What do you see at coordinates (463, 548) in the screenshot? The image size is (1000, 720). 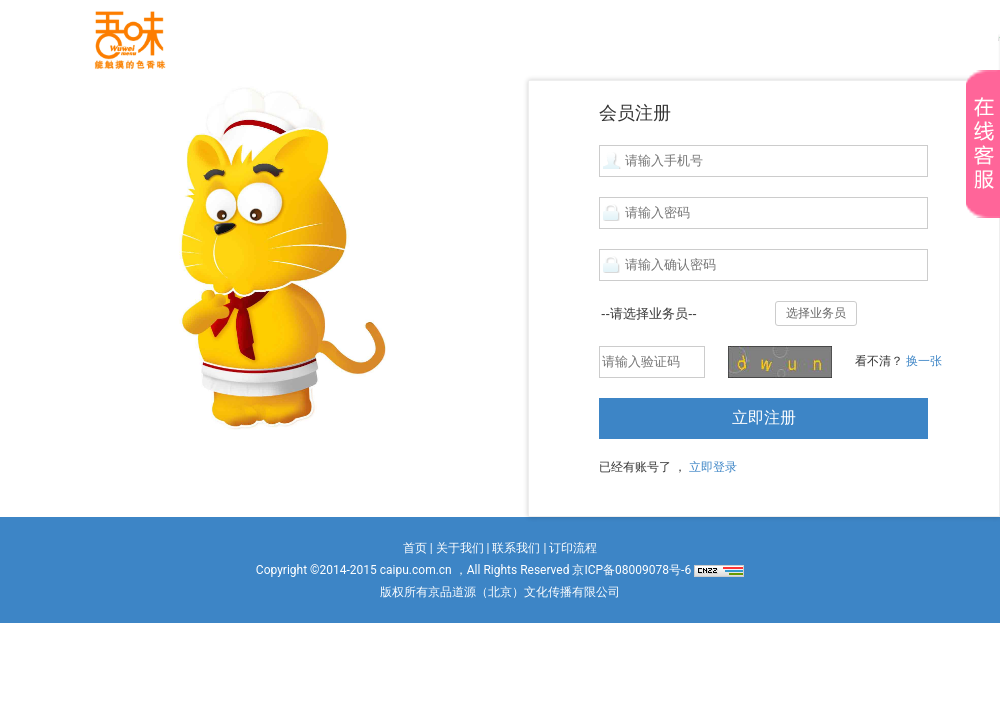 I see `关于我们 |` at bounding box center [463, 548].